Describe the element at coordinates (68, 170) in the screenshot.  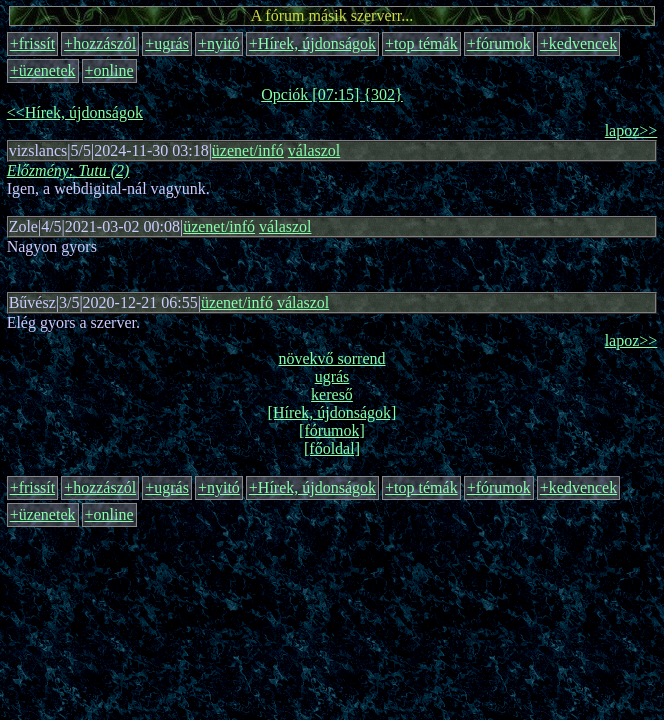
I see `Előzmény: Tutu (2)` at that location.